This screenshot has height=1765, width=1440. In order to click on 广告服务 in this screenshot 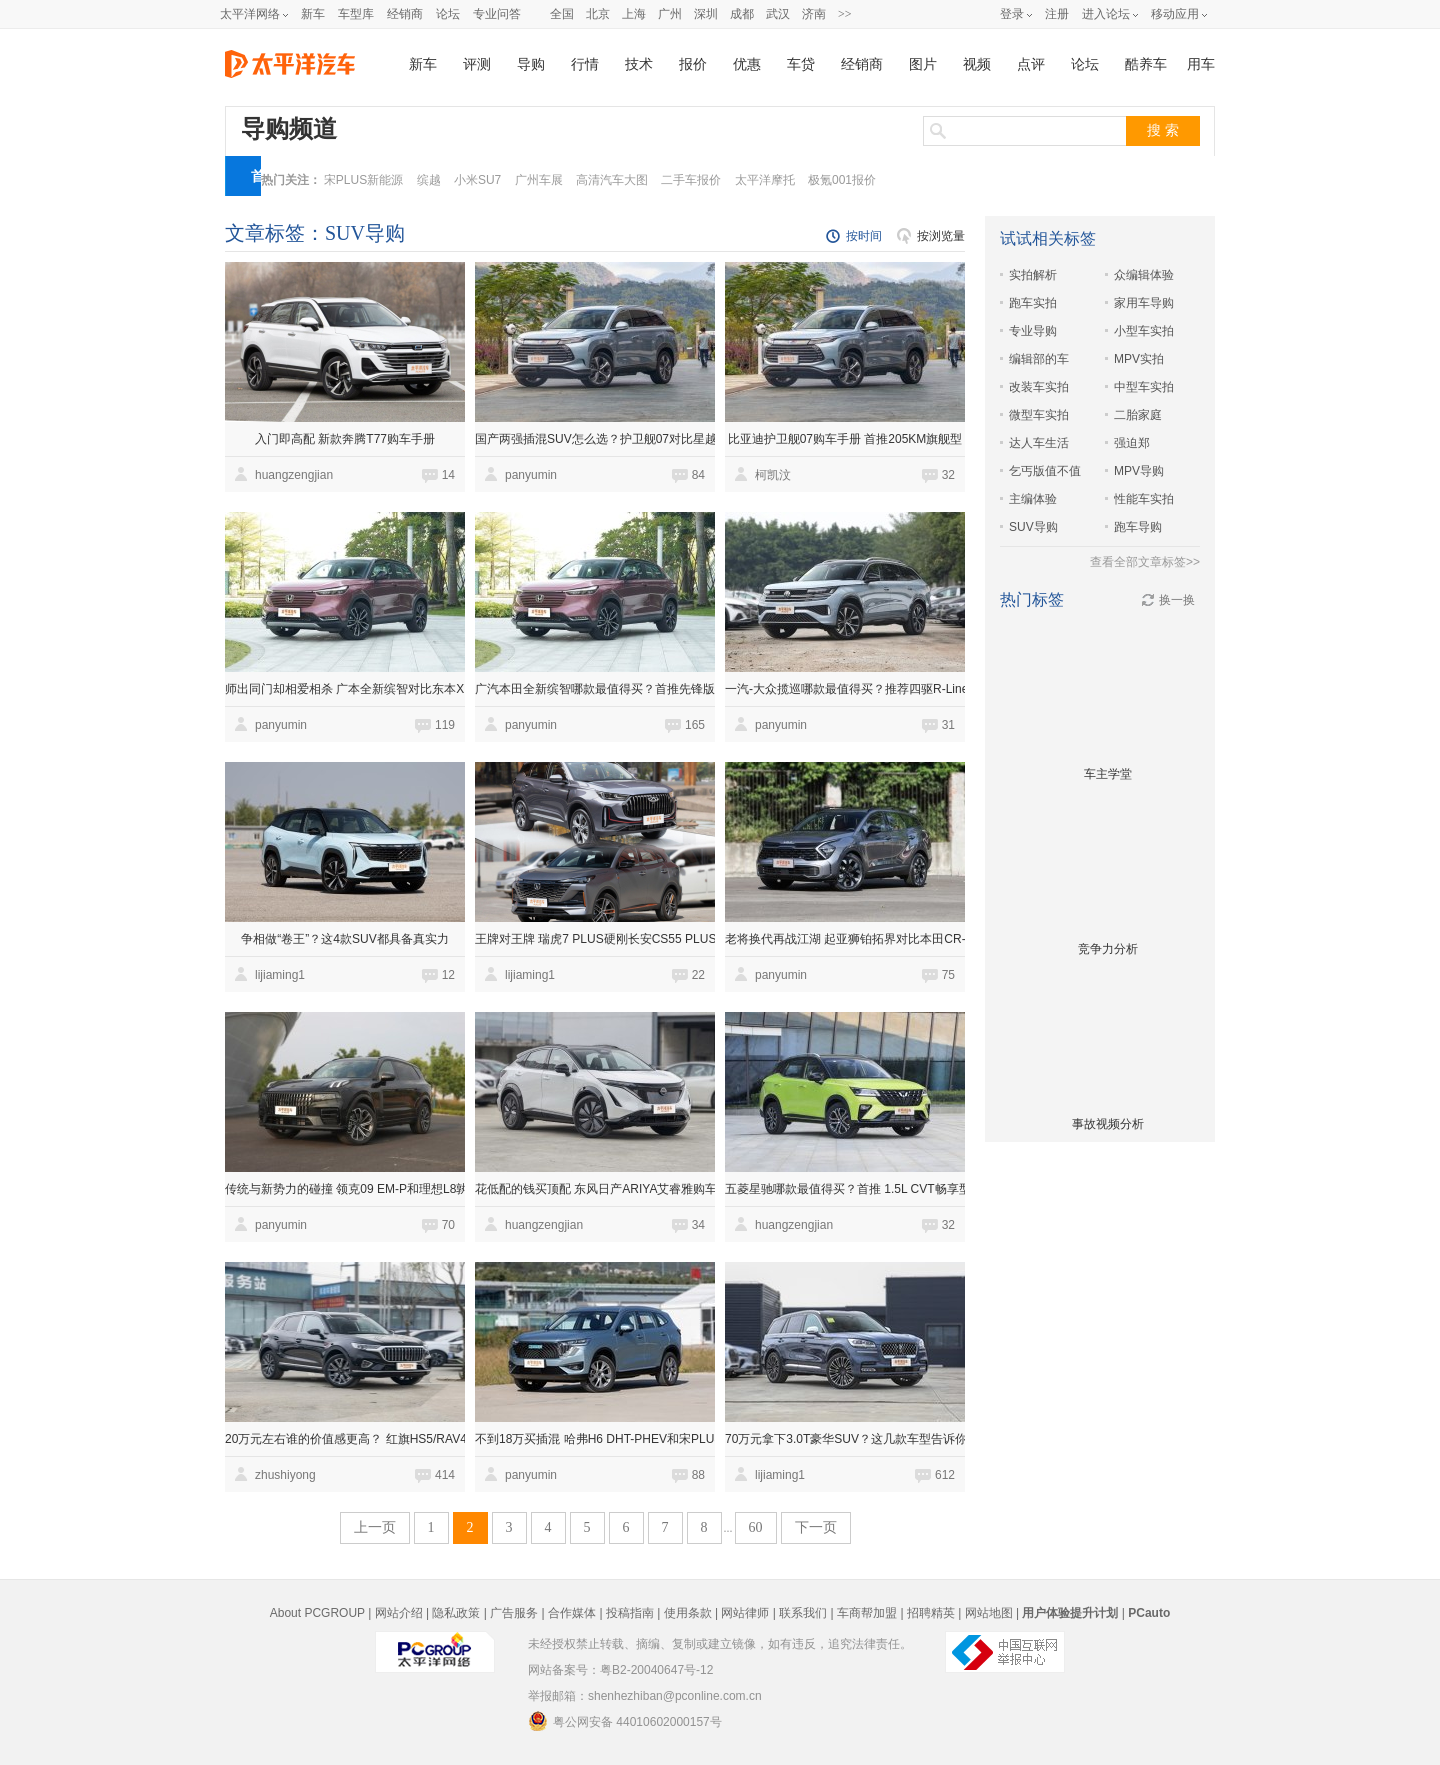, I will do `click(514, 1613)`.